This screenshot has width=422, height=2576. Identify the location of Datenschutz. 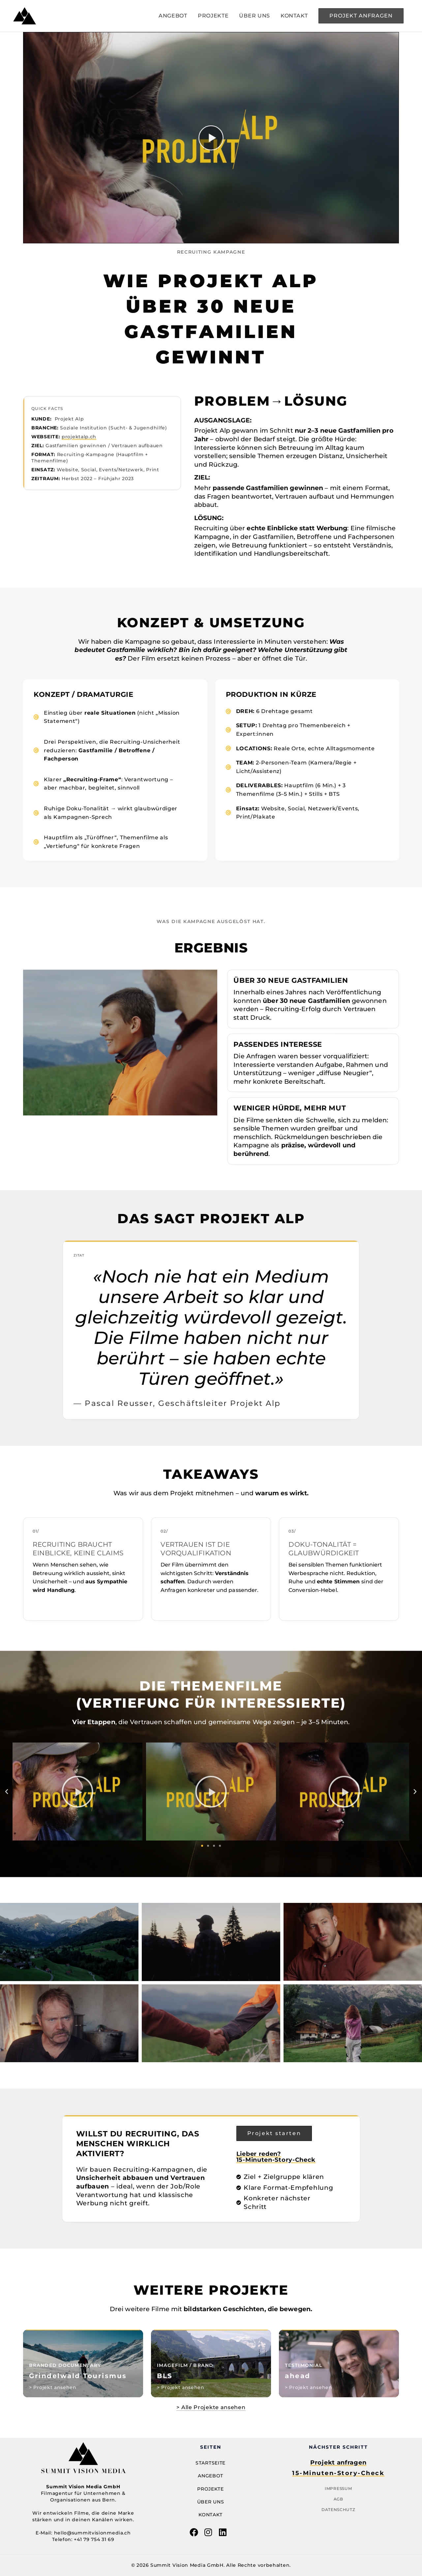
(338, 2509).